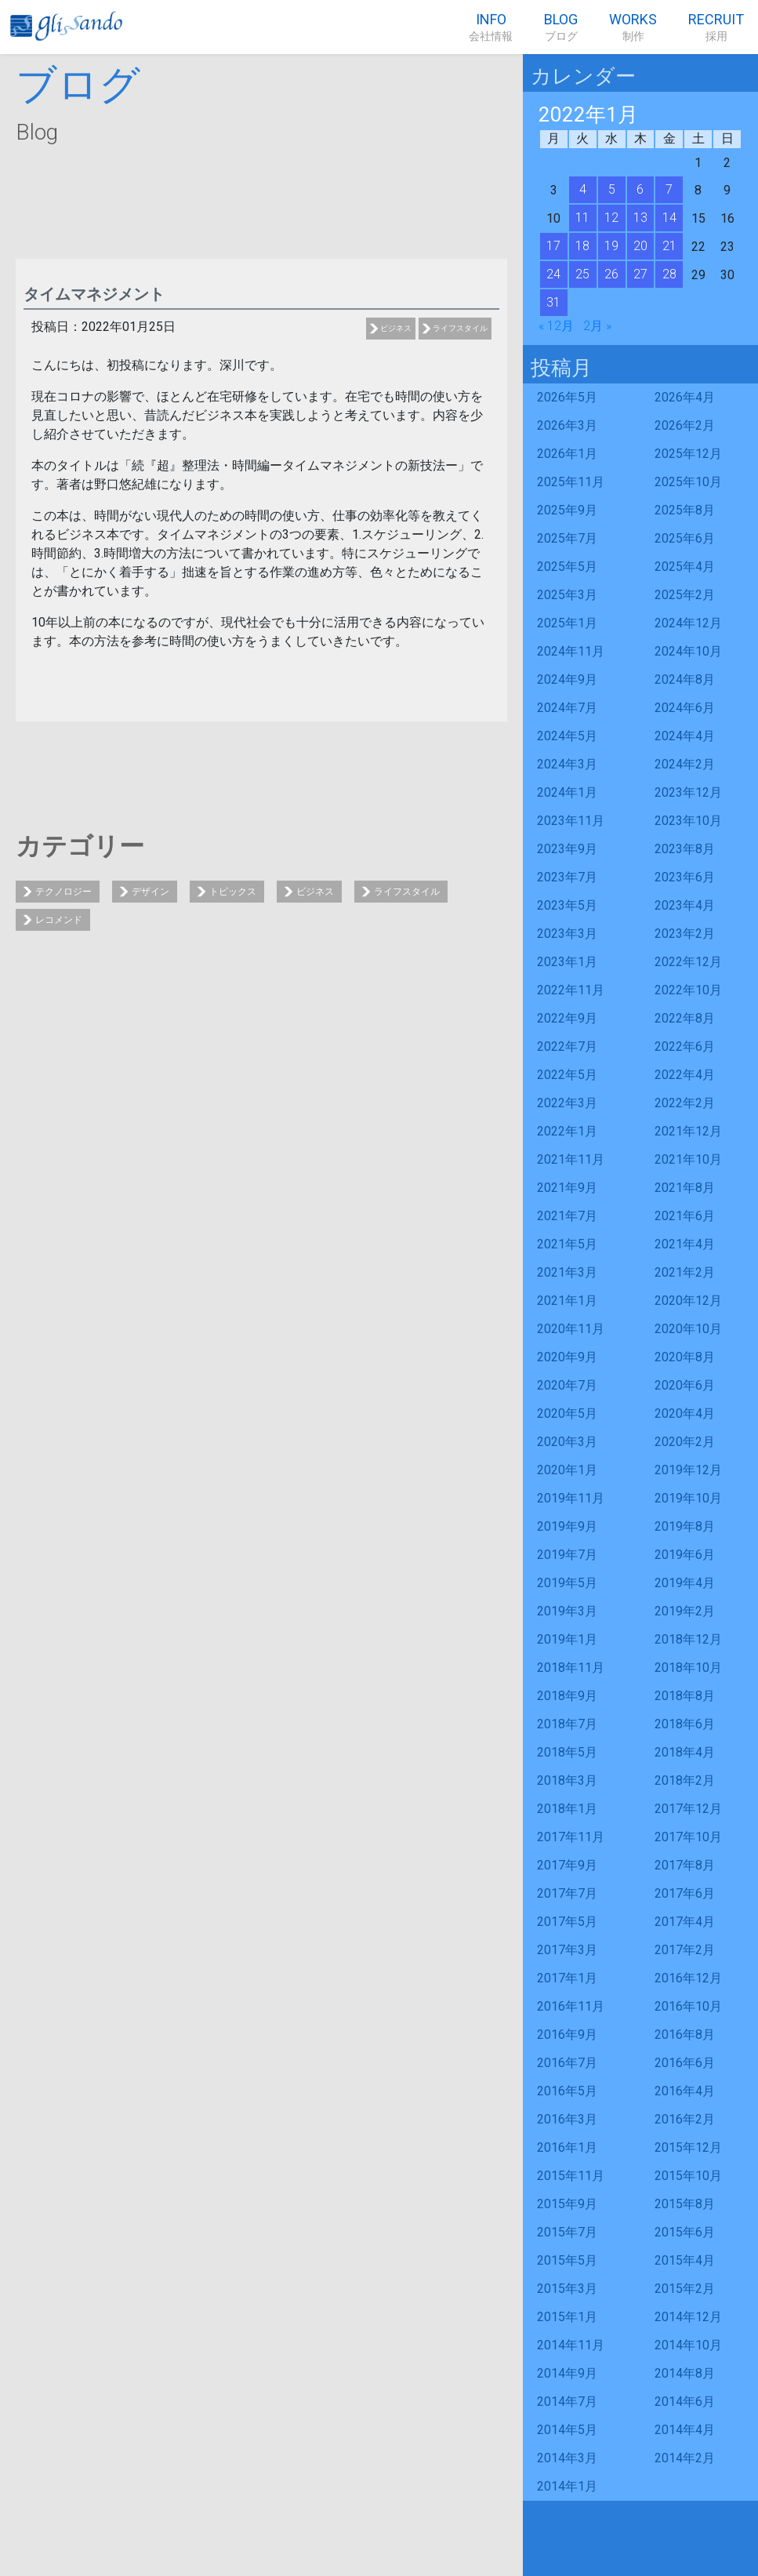 The height and width of the screenshot is (2576, 758). Describe the element at coordinates (688, 2147) in the screenshot. I see `2015年12月` at that location.